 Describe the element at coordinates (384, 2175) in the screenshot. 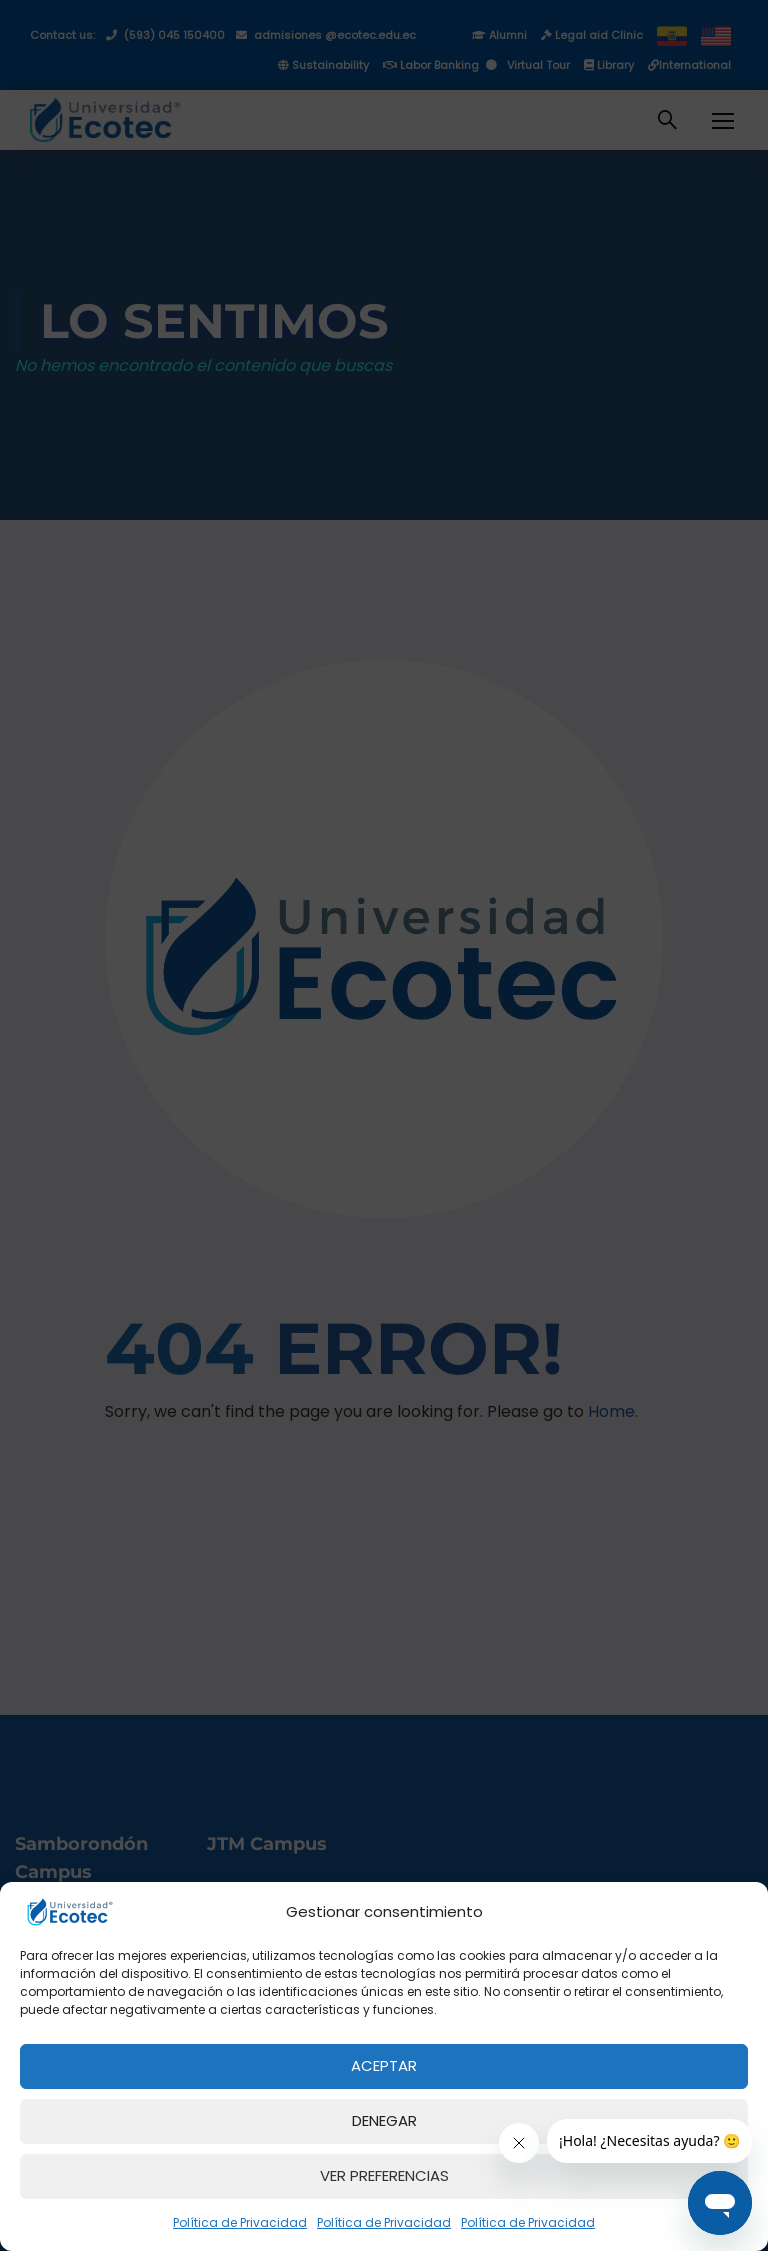

I see `Ver preferencias` at that location.